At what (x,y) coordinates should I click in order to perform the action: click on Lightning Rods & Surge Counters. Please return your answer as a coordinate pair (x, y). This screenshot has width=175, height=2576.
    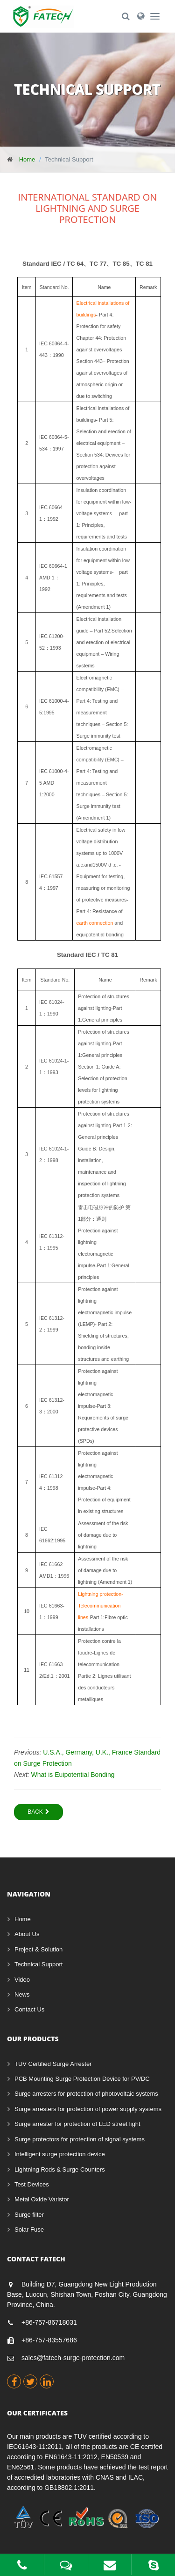
    Looking at the image, I should click on (59, 2169).